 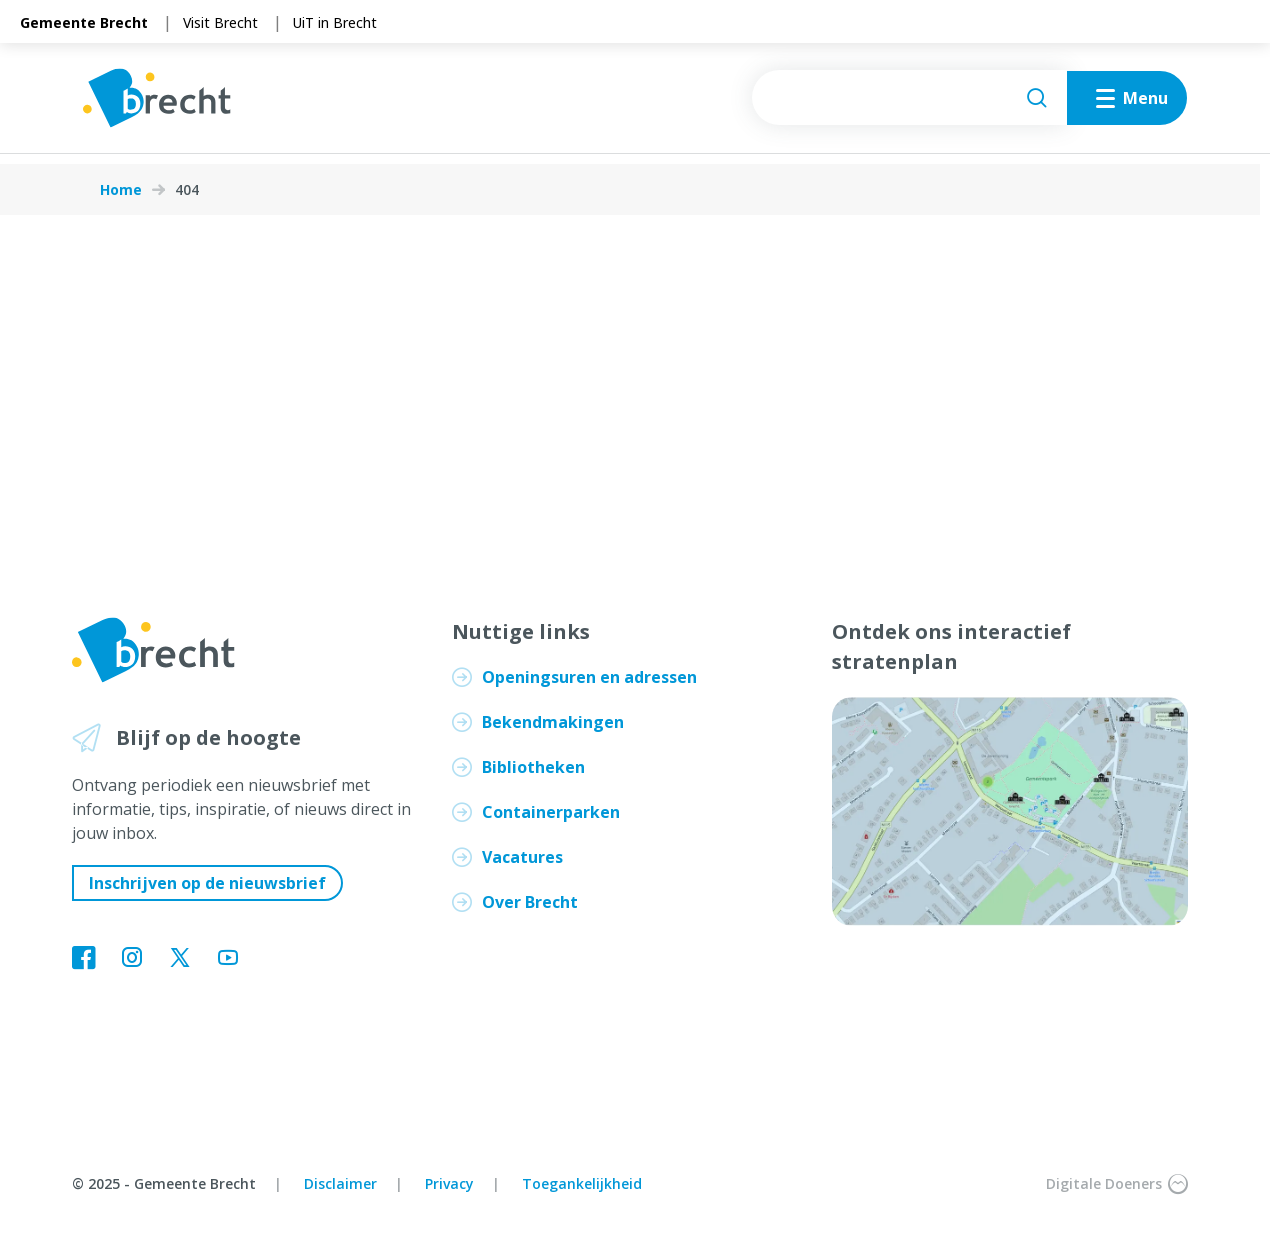 I want to click on Toegankelijkheid, so click(x=582, y=1183).